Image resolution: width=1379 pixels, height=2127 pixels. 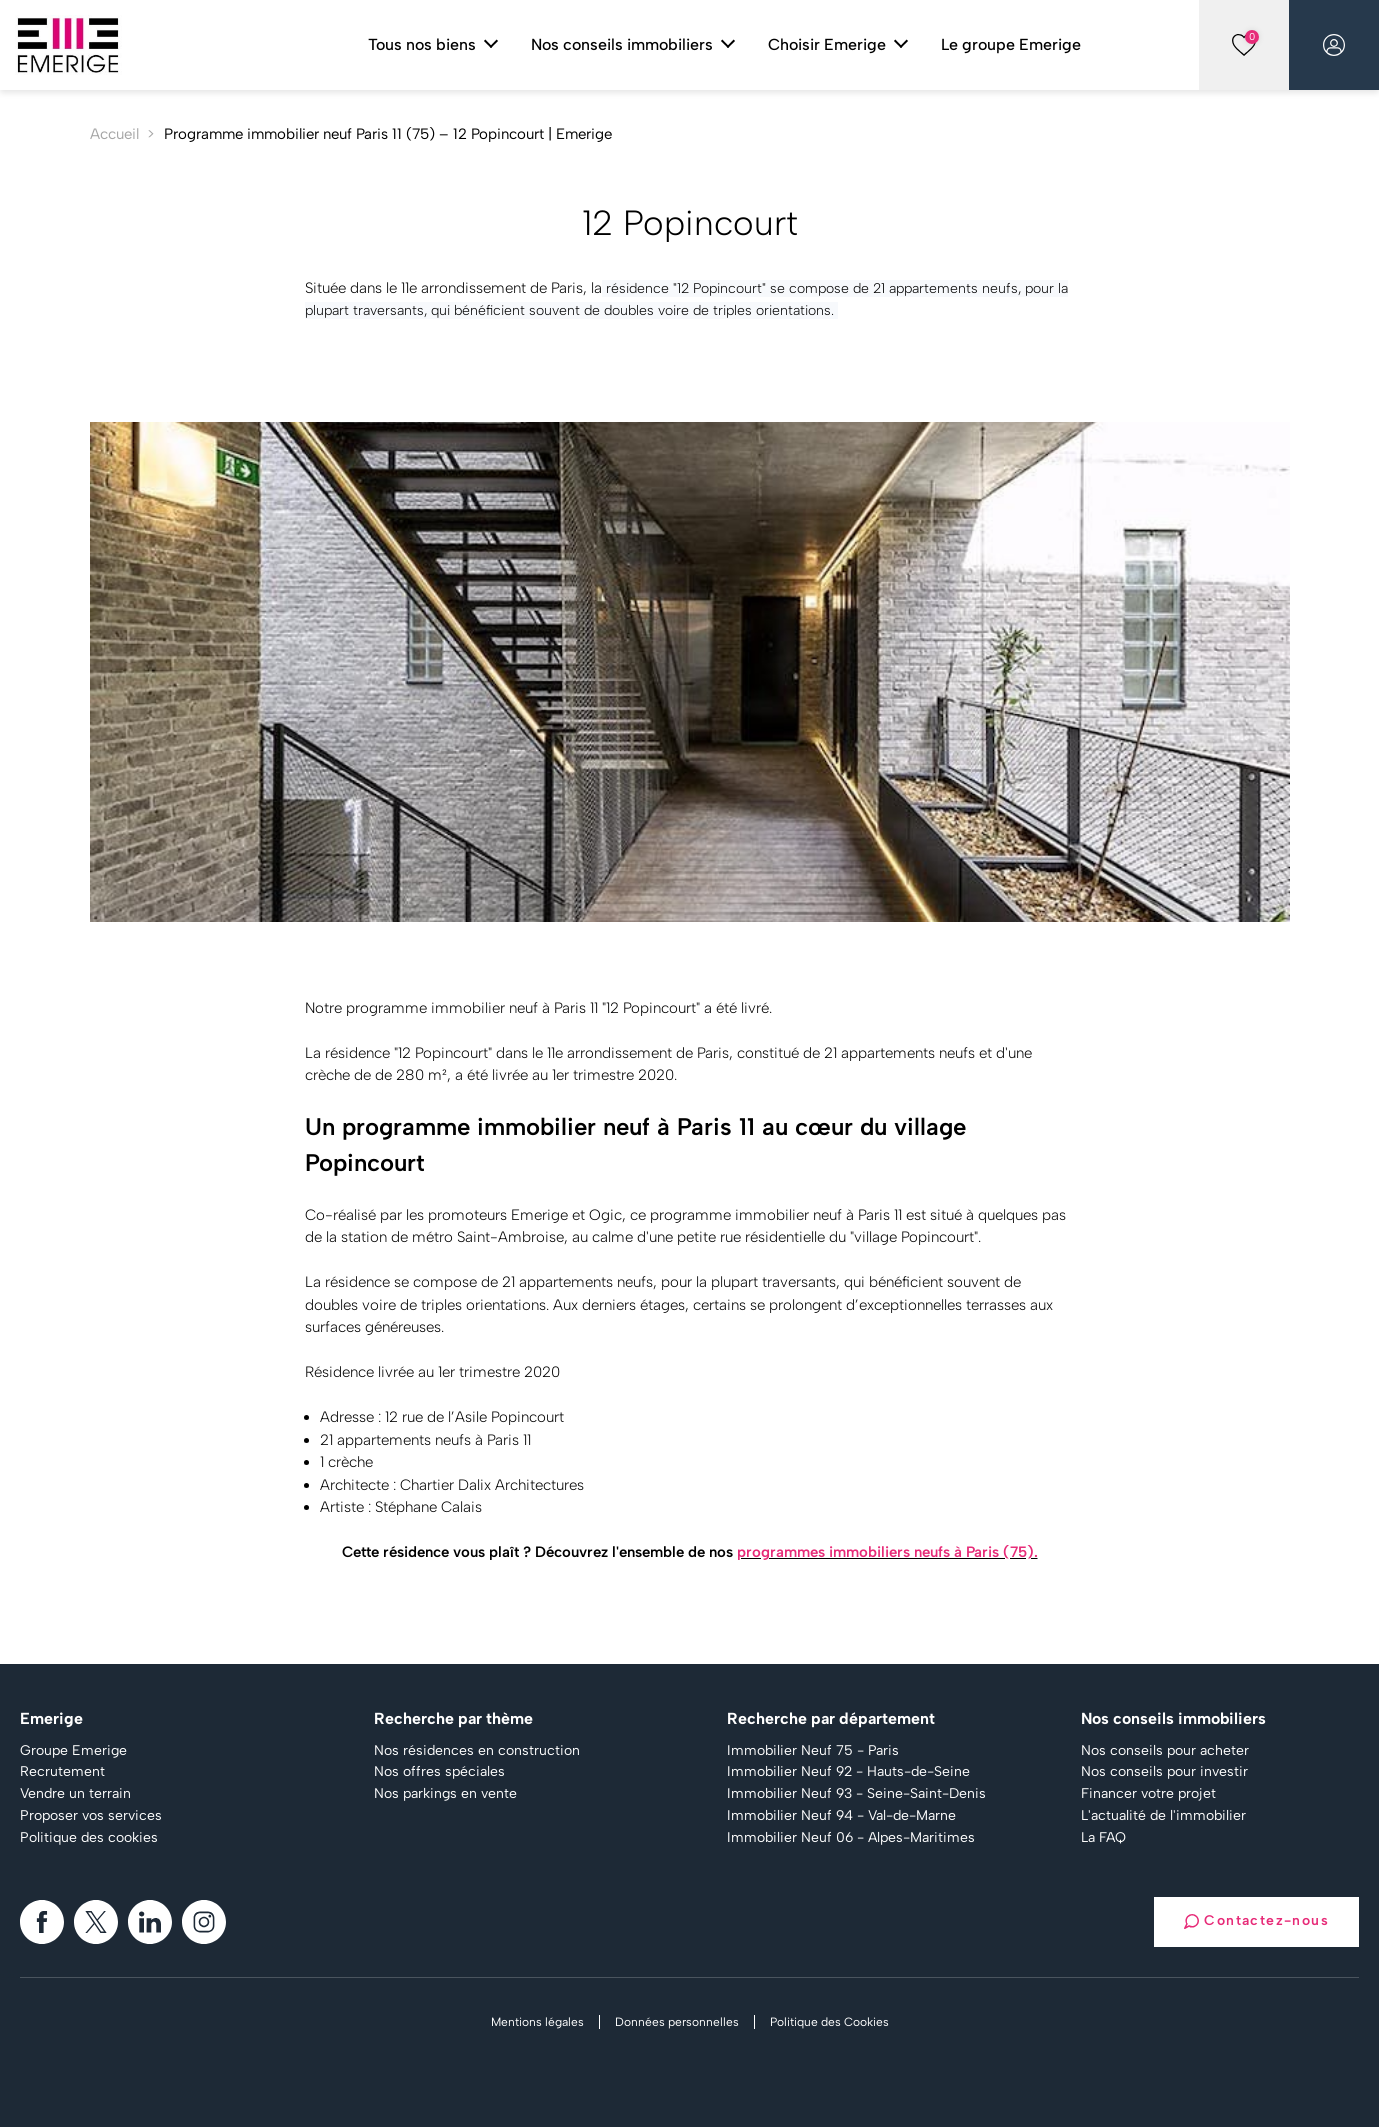 I want to click on Nos offres spéciales, so click(x=439, y=1772).